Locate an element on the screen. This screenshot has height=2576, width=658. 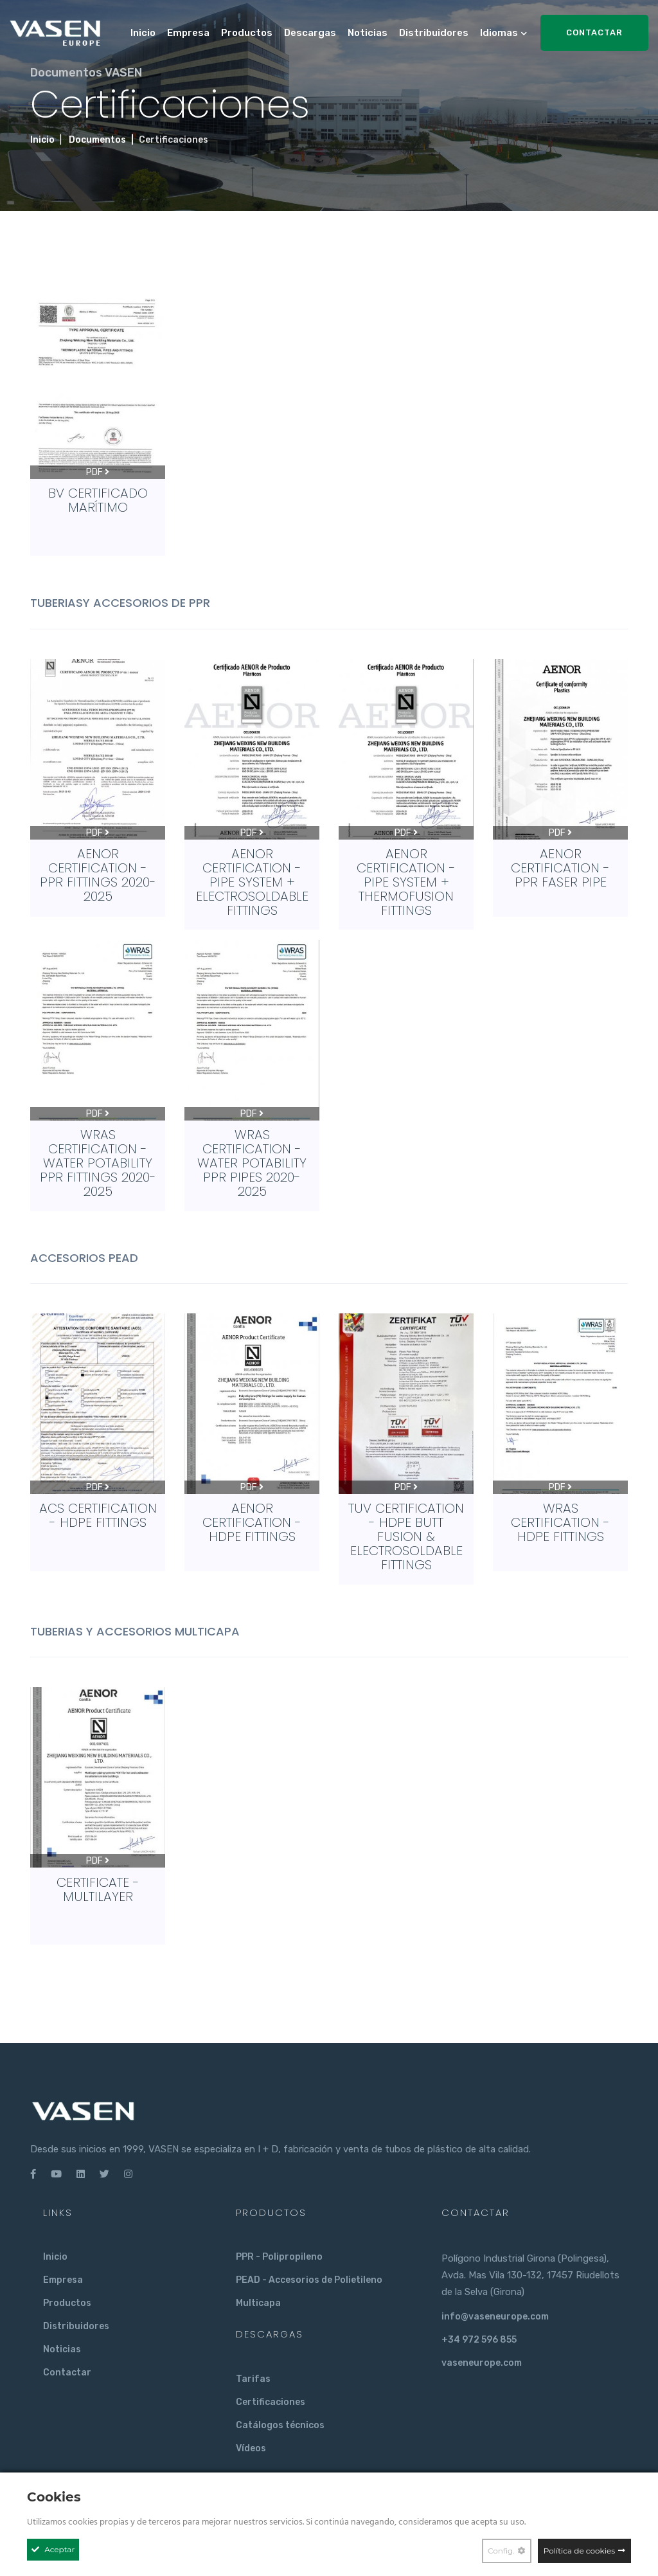
Tarifas is located at coordinates (253, 2378).